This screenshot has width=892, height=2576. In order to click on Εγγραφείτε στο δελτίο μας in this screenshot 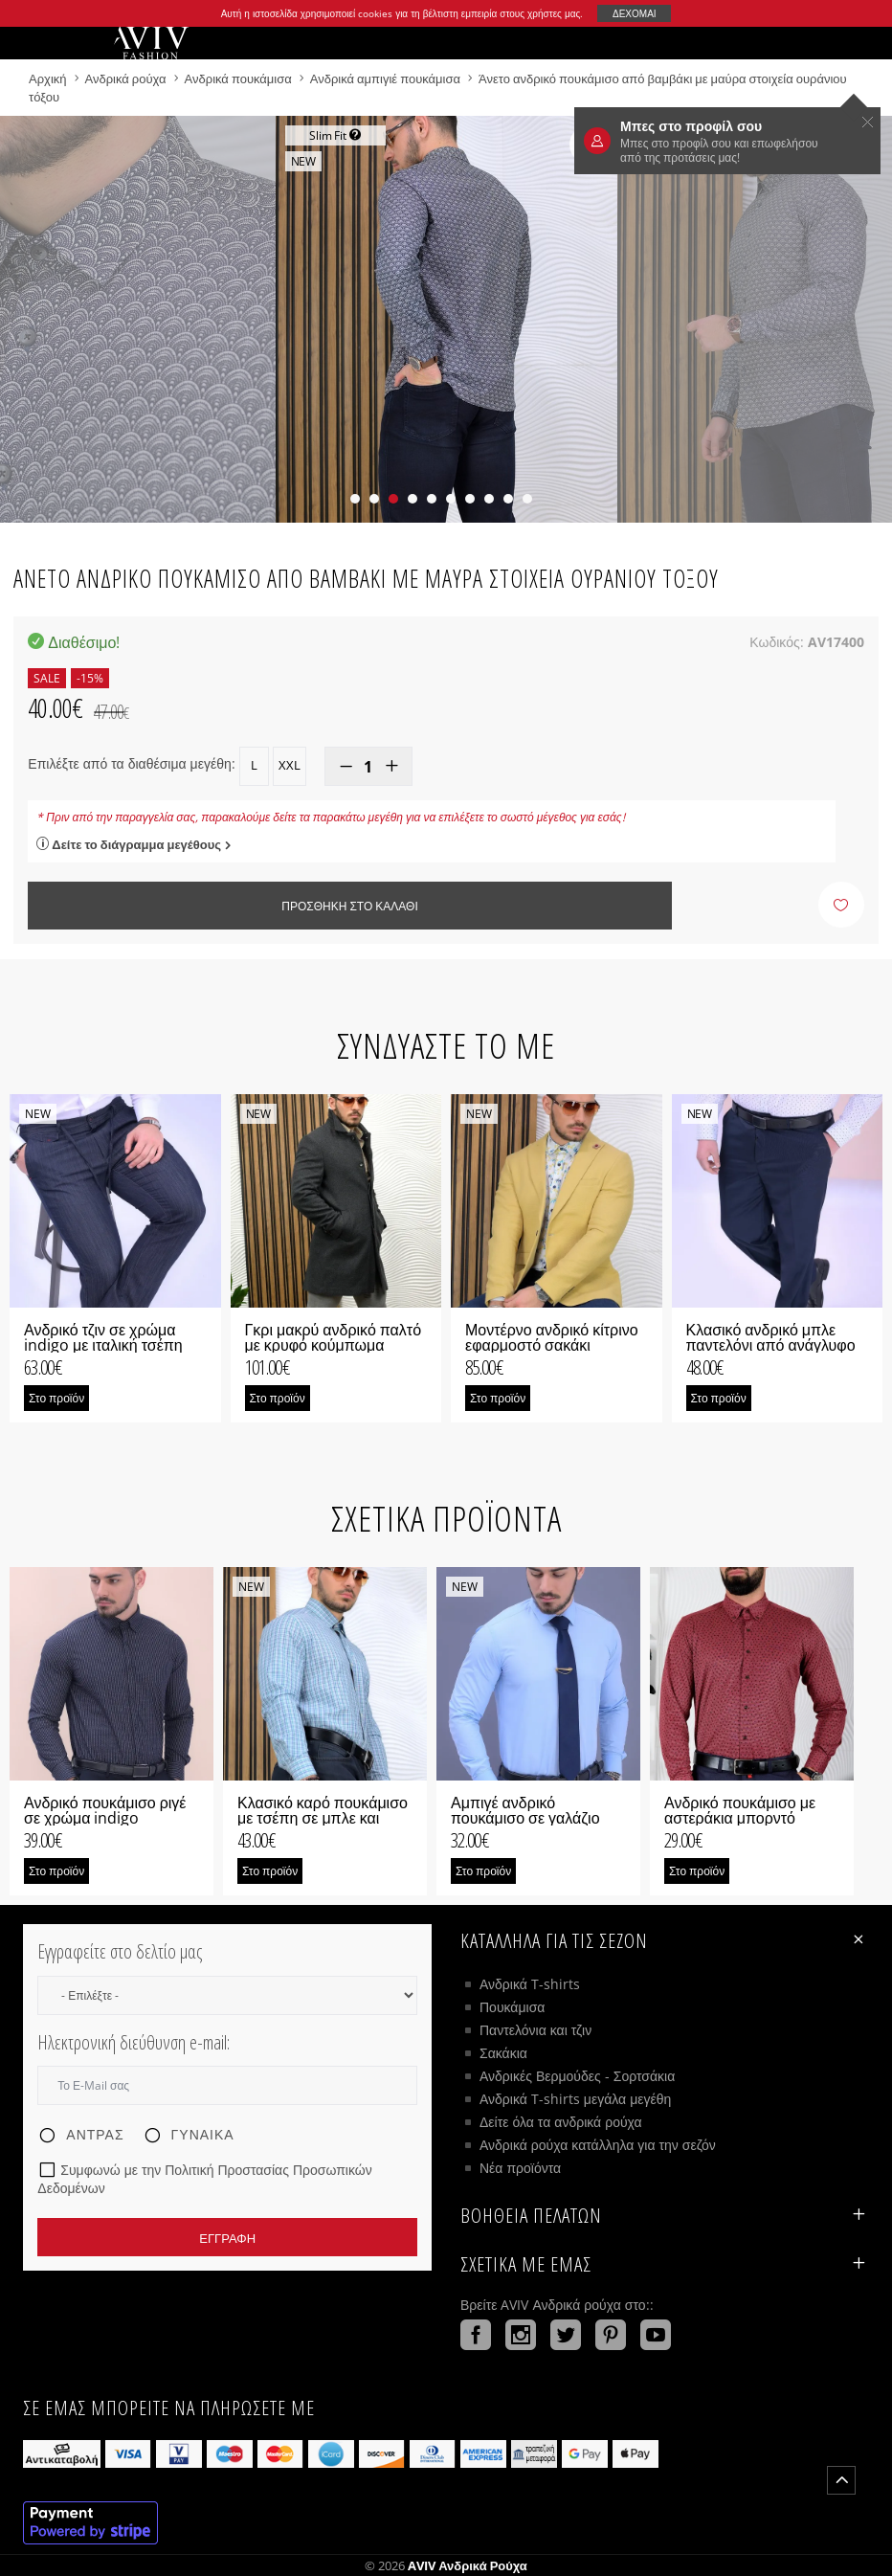, I will do `click(119, 1951)`.